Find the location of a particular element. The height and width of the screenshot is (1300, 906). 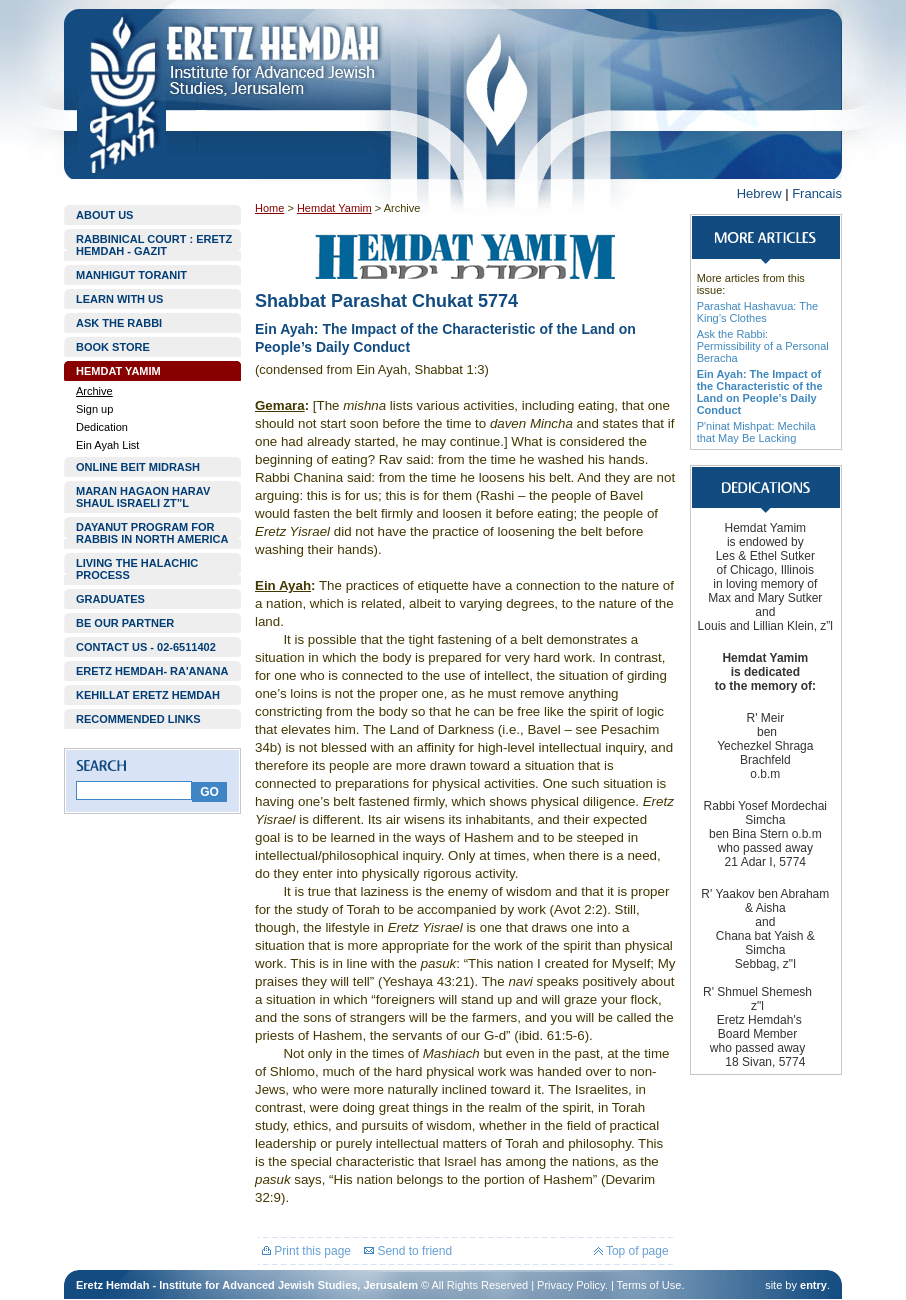

Dedication is located at coordinates (102, 427).